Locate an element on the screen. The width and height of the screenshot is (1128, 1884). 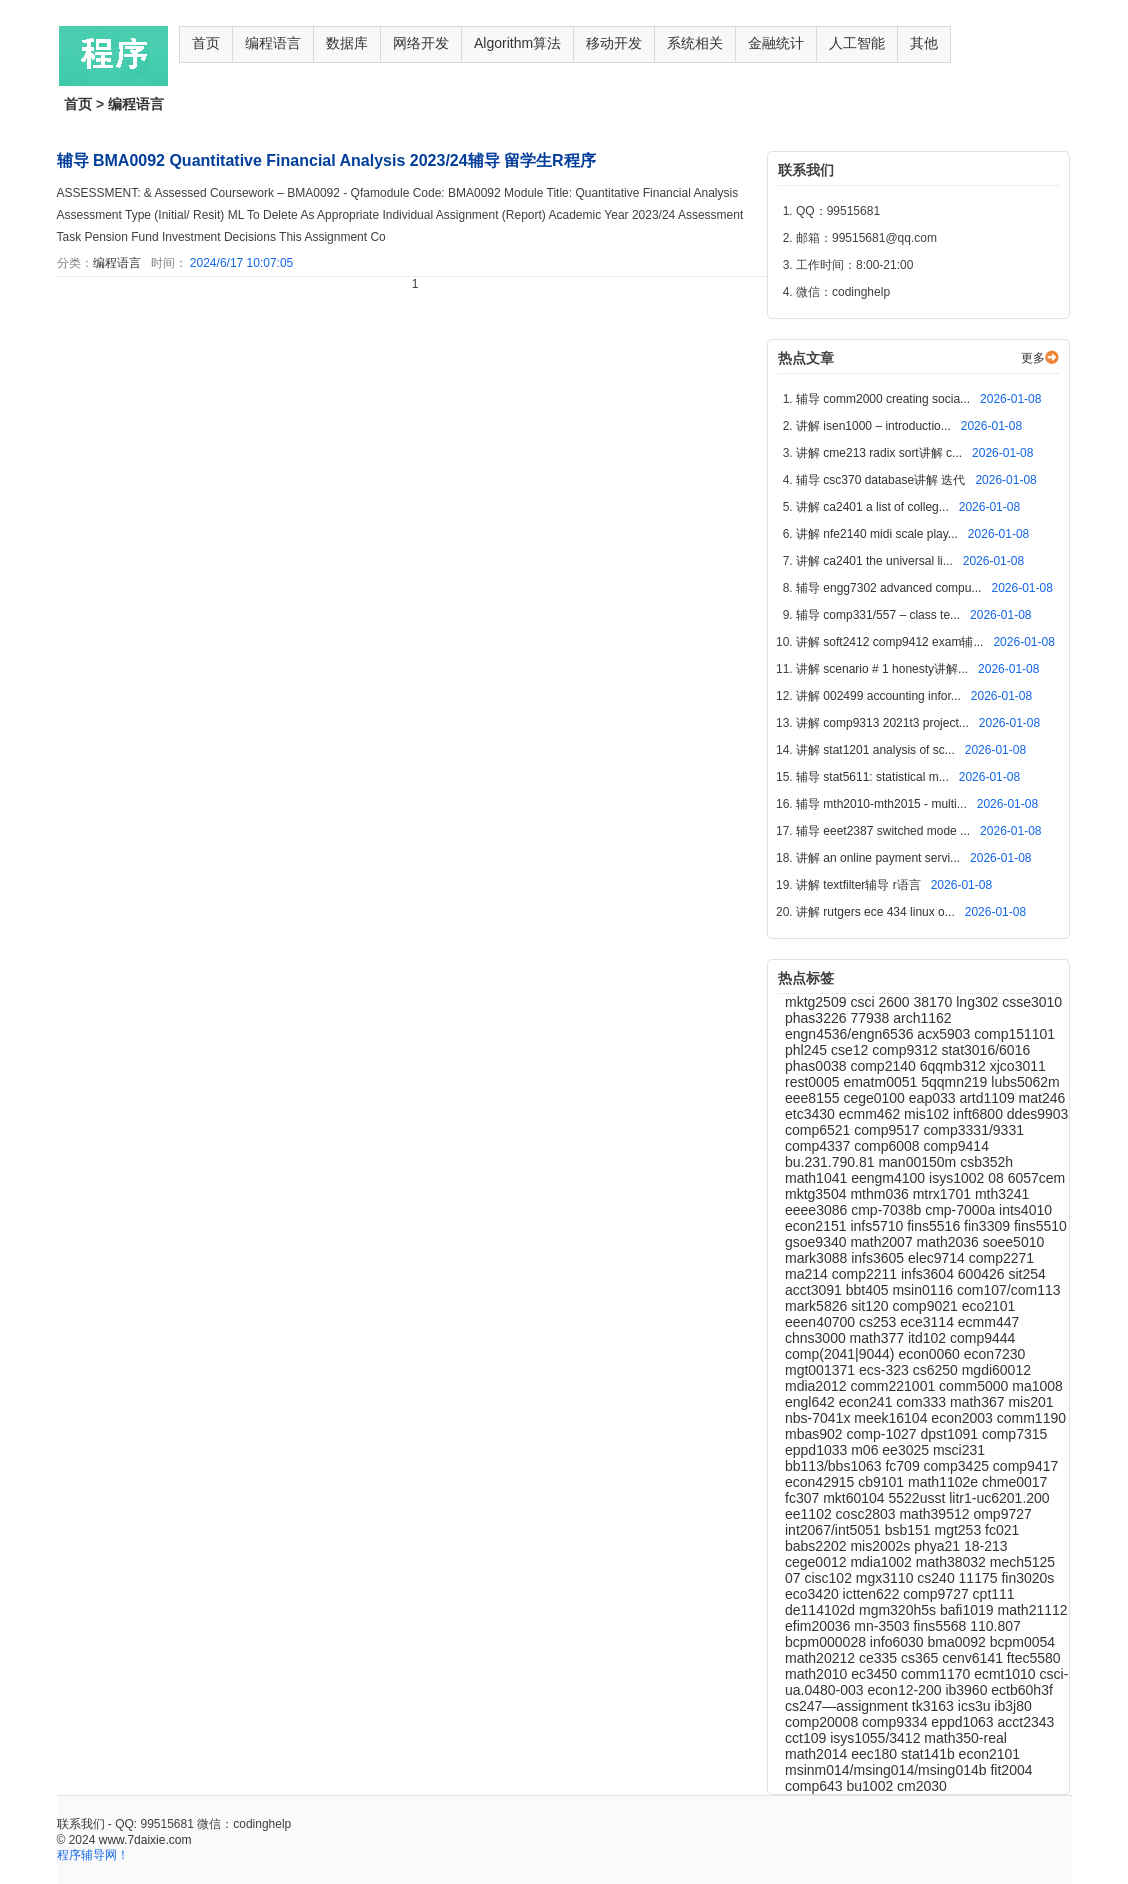
dpst1091 is located at coordinates (951, 1434).